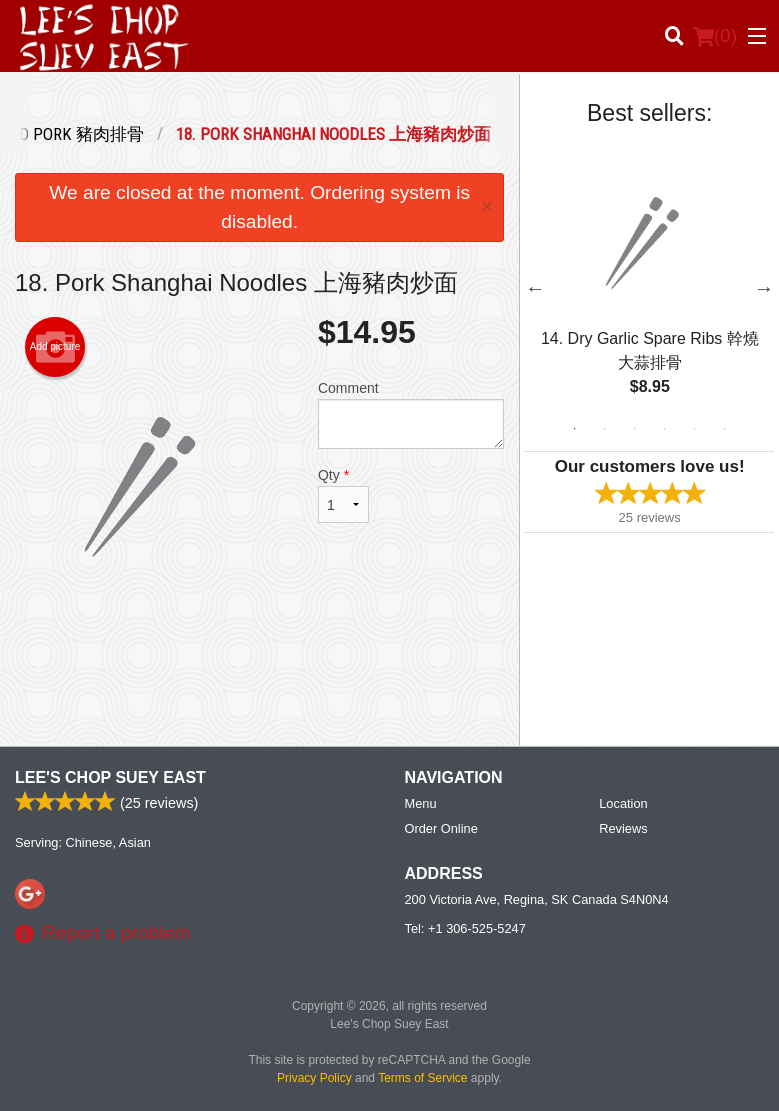 This screenshot has width=779, height=1111. Describe the element at coordinates (605, 429) in the screenshot. I see `2 [tab]` at that location.